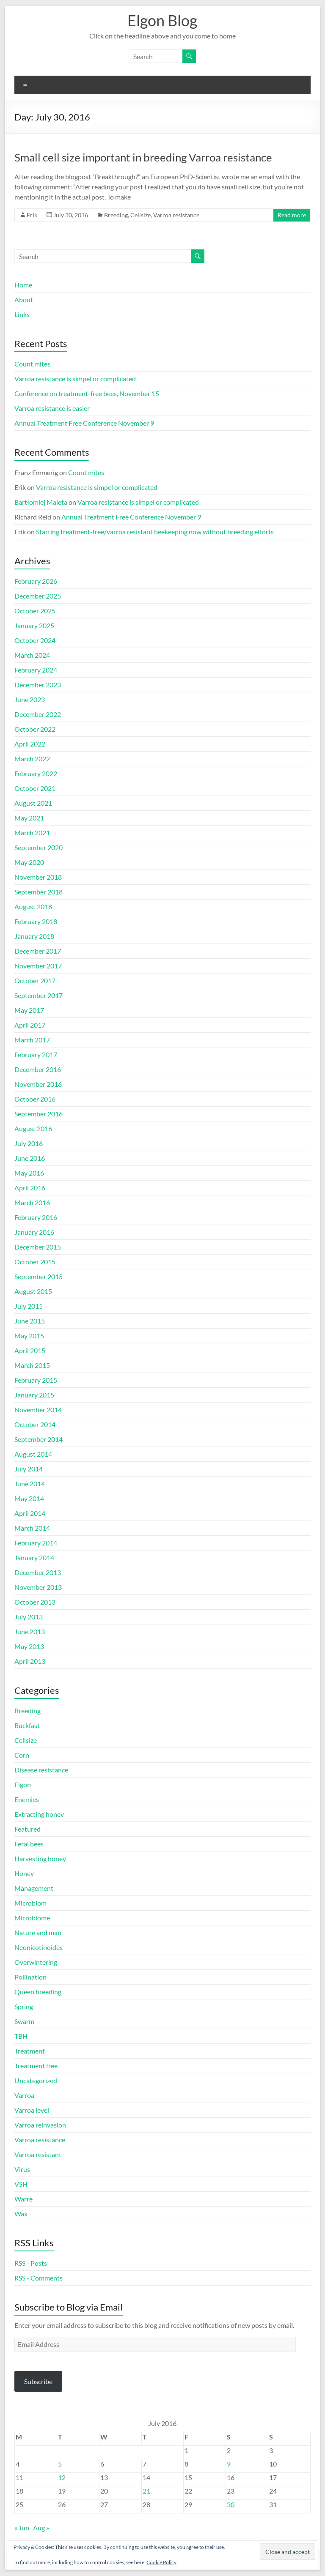 This screenshot has width=325, height=2576. What do you see at coordinates (29, 1350) in the screenshot?
I see `April 2015` at bounding box center [29, 1350].